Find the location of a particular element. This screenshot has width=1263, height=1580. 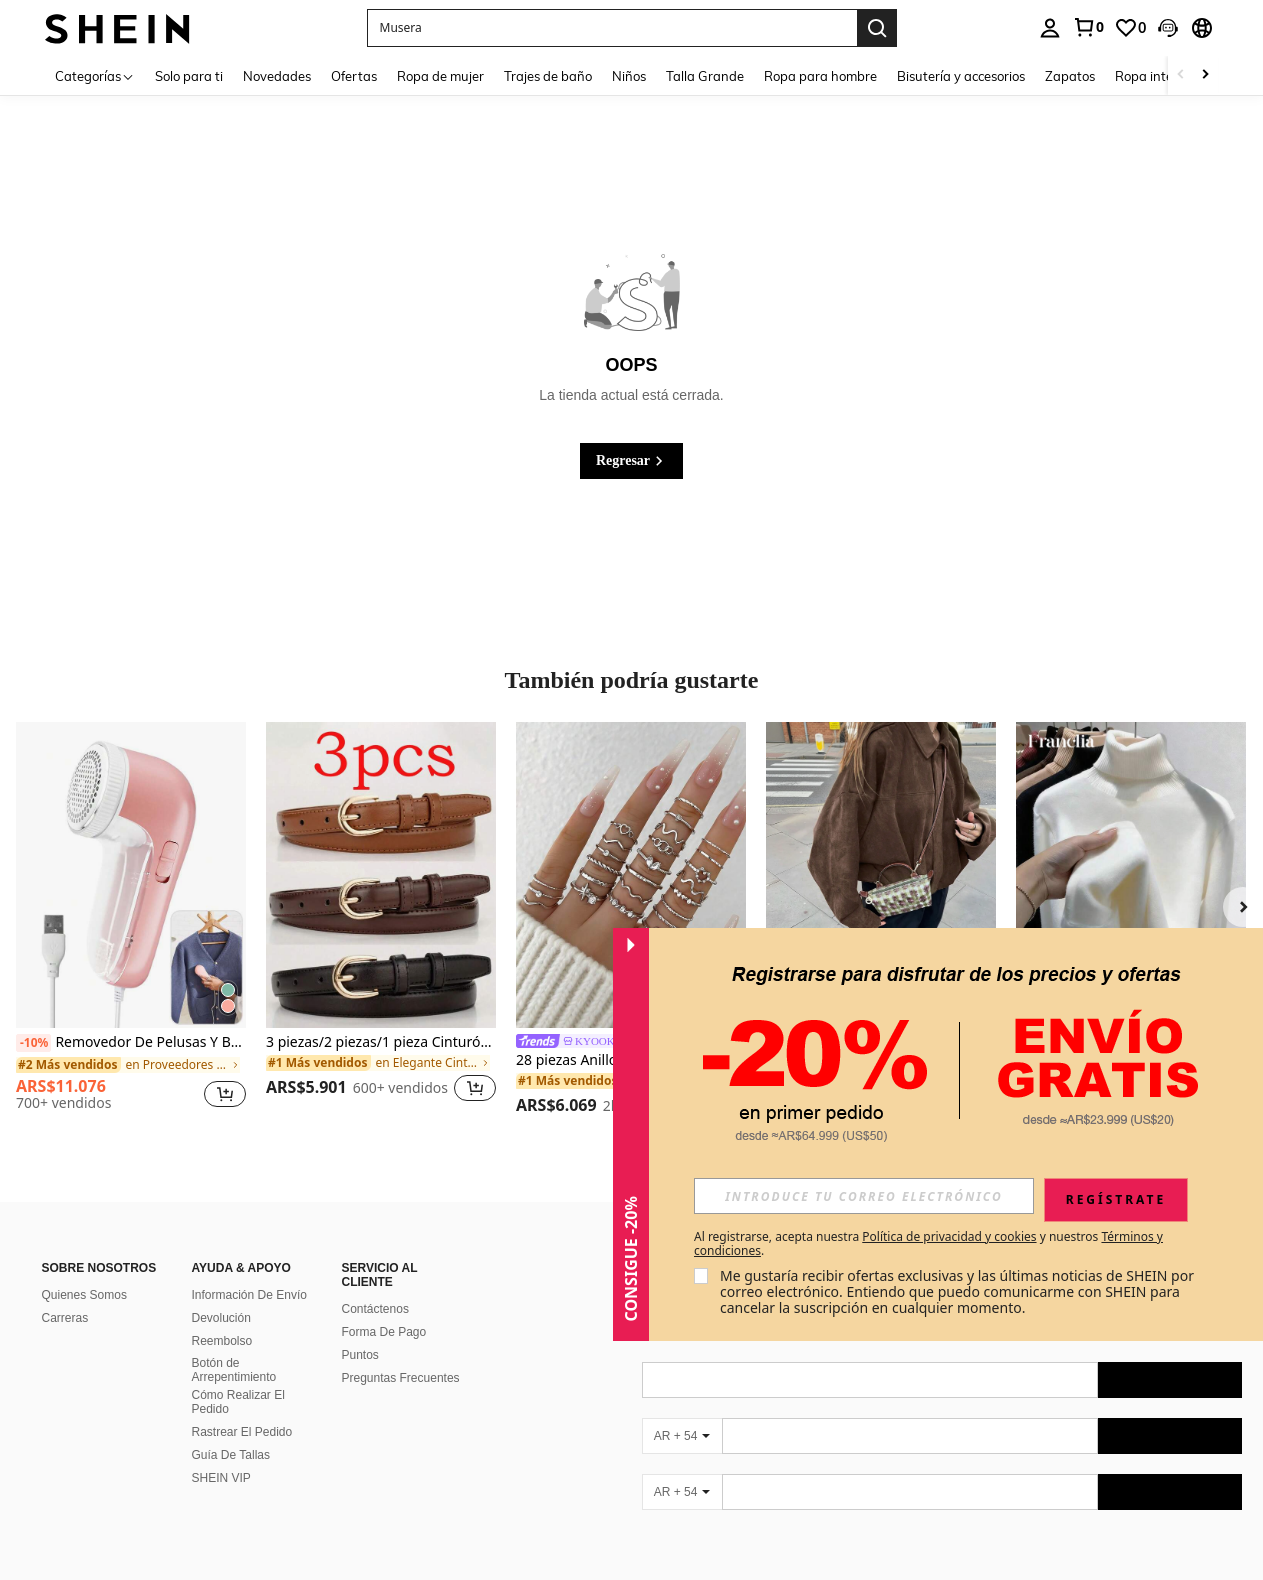

Guía De Tallas is located at coordinates (231, 1455).